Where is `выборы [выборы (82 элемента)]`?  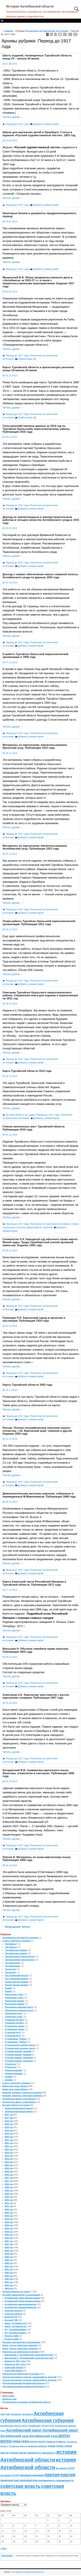
выборы [выборы (82 элемента)] is located at coordinates (32, 2446).